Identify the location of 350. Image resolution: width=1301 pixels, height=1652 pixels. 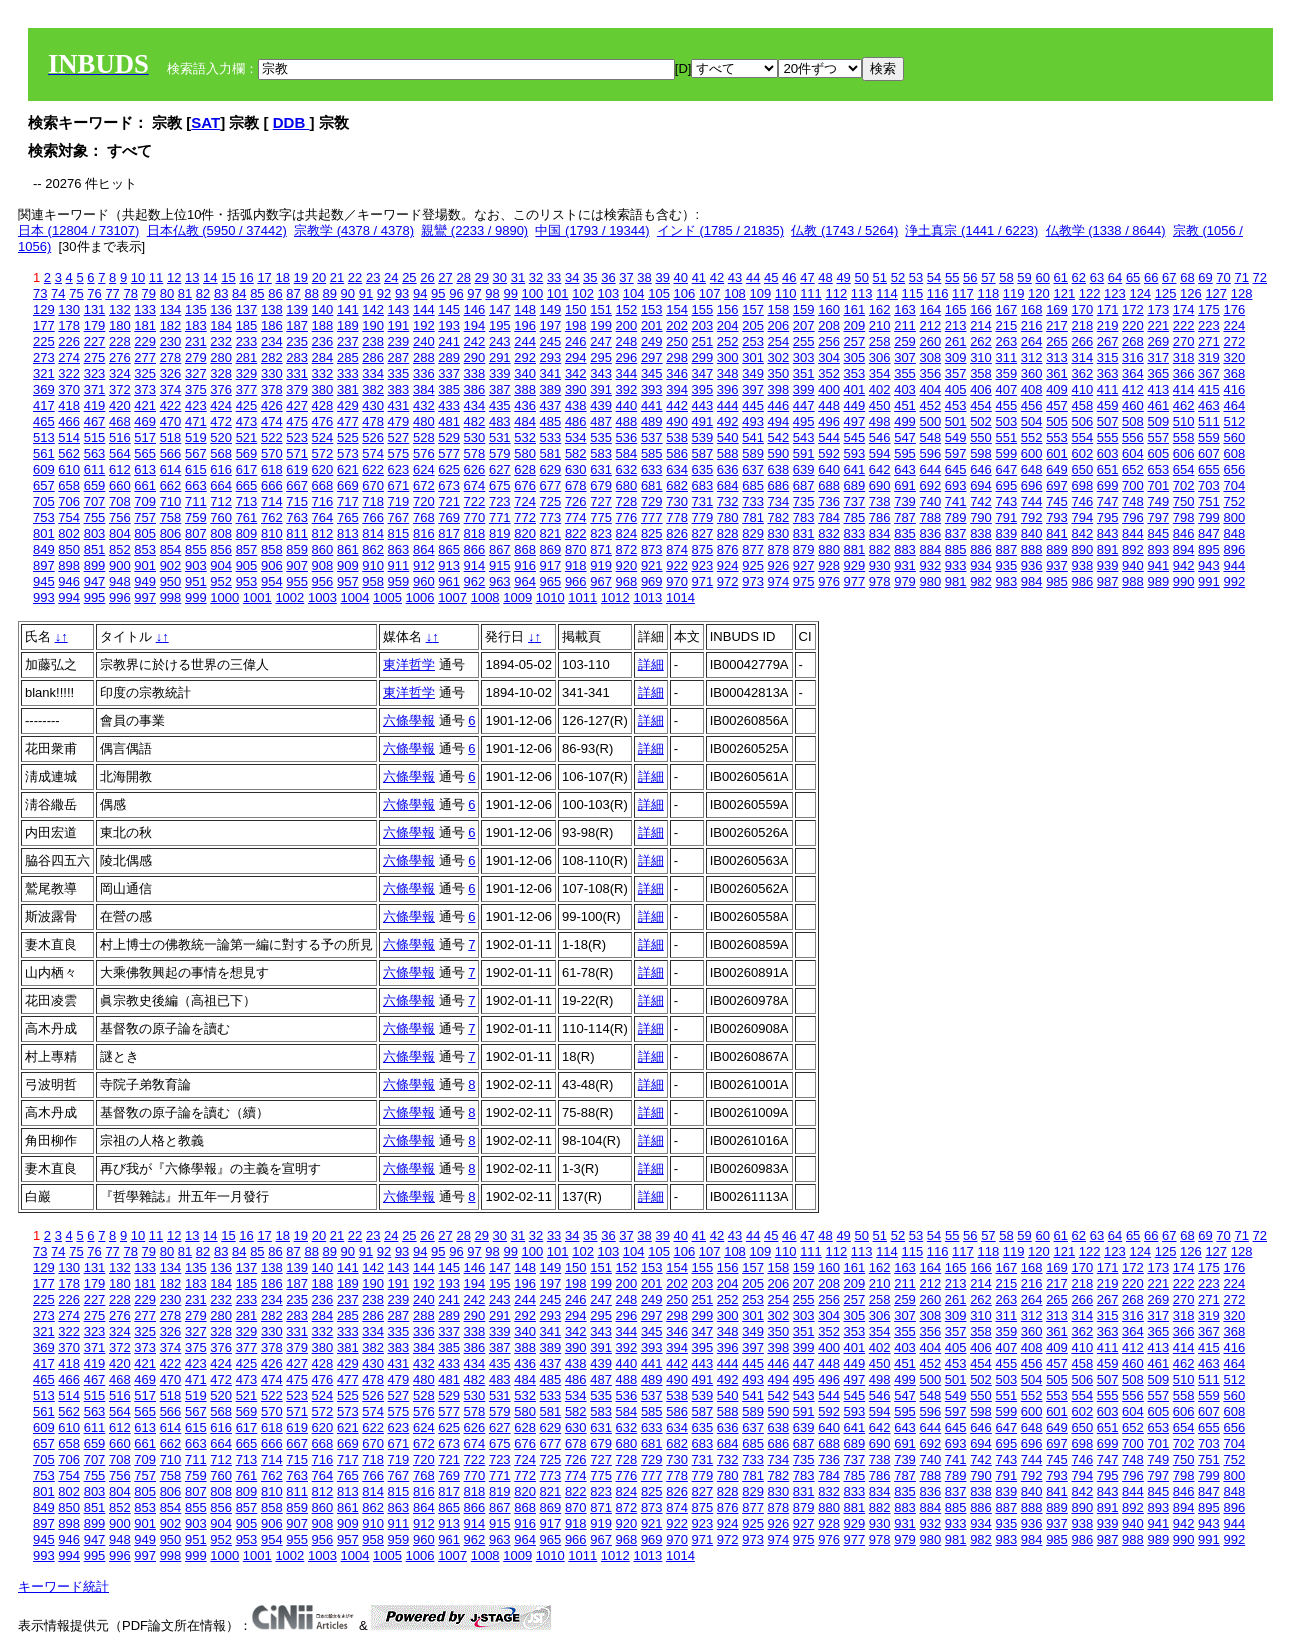
(779, 373).